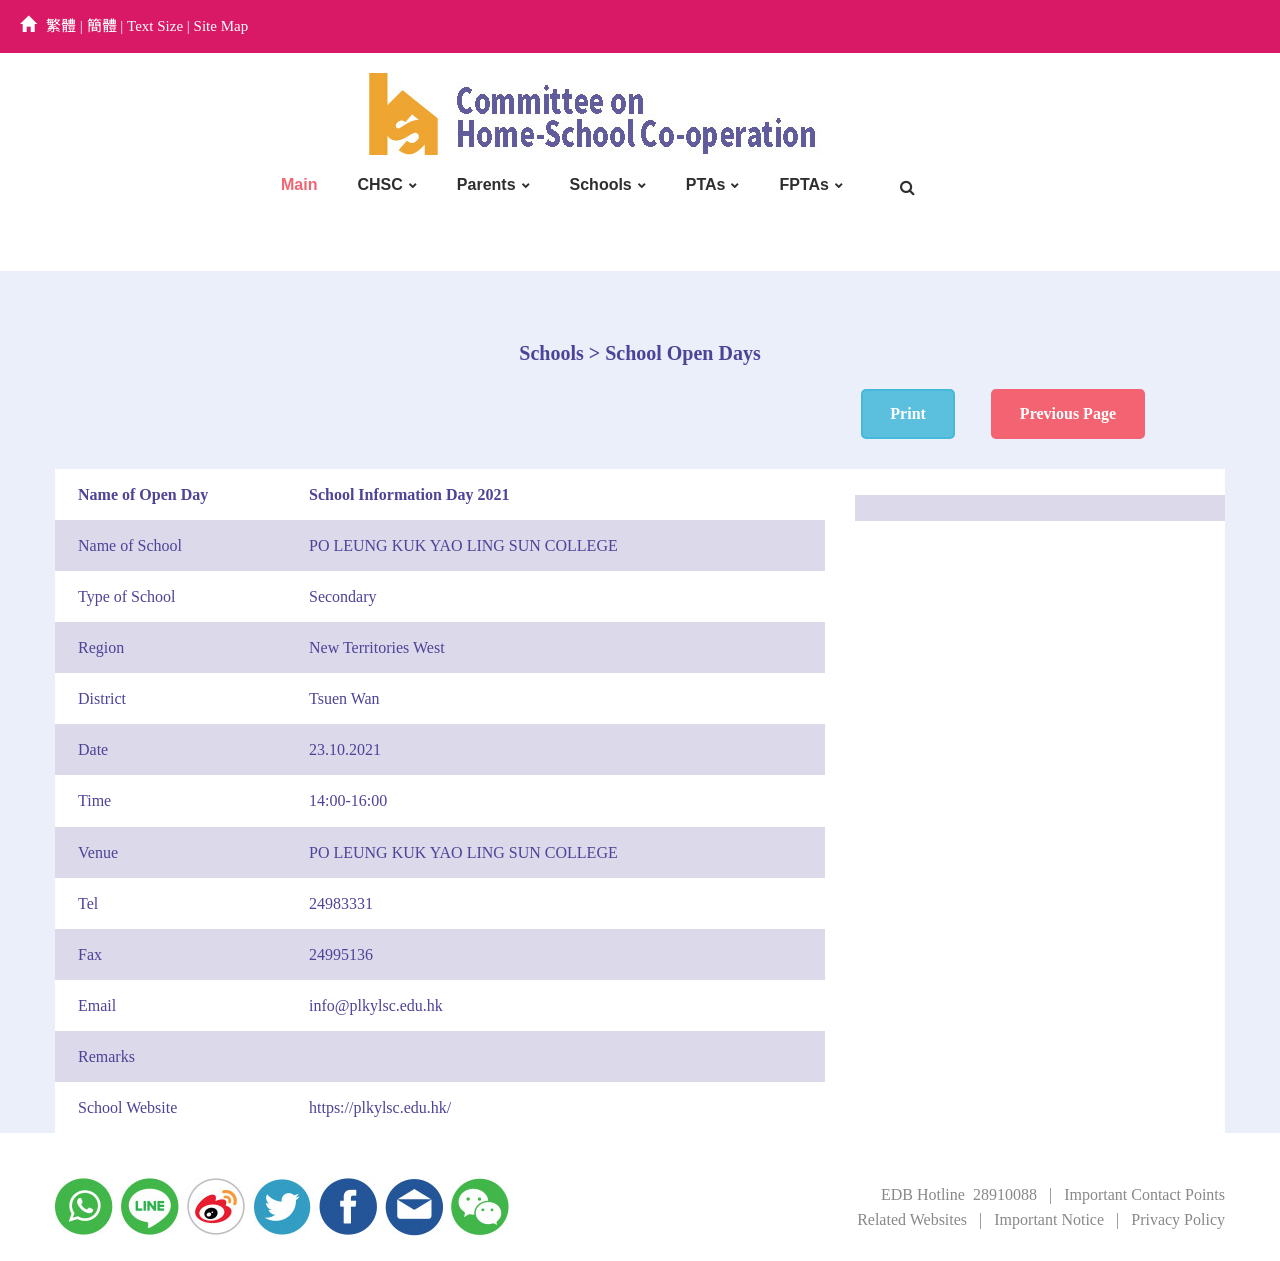 This screenshot has height=1261, width=1280. I want to click on Site Map, so click(221, 26).